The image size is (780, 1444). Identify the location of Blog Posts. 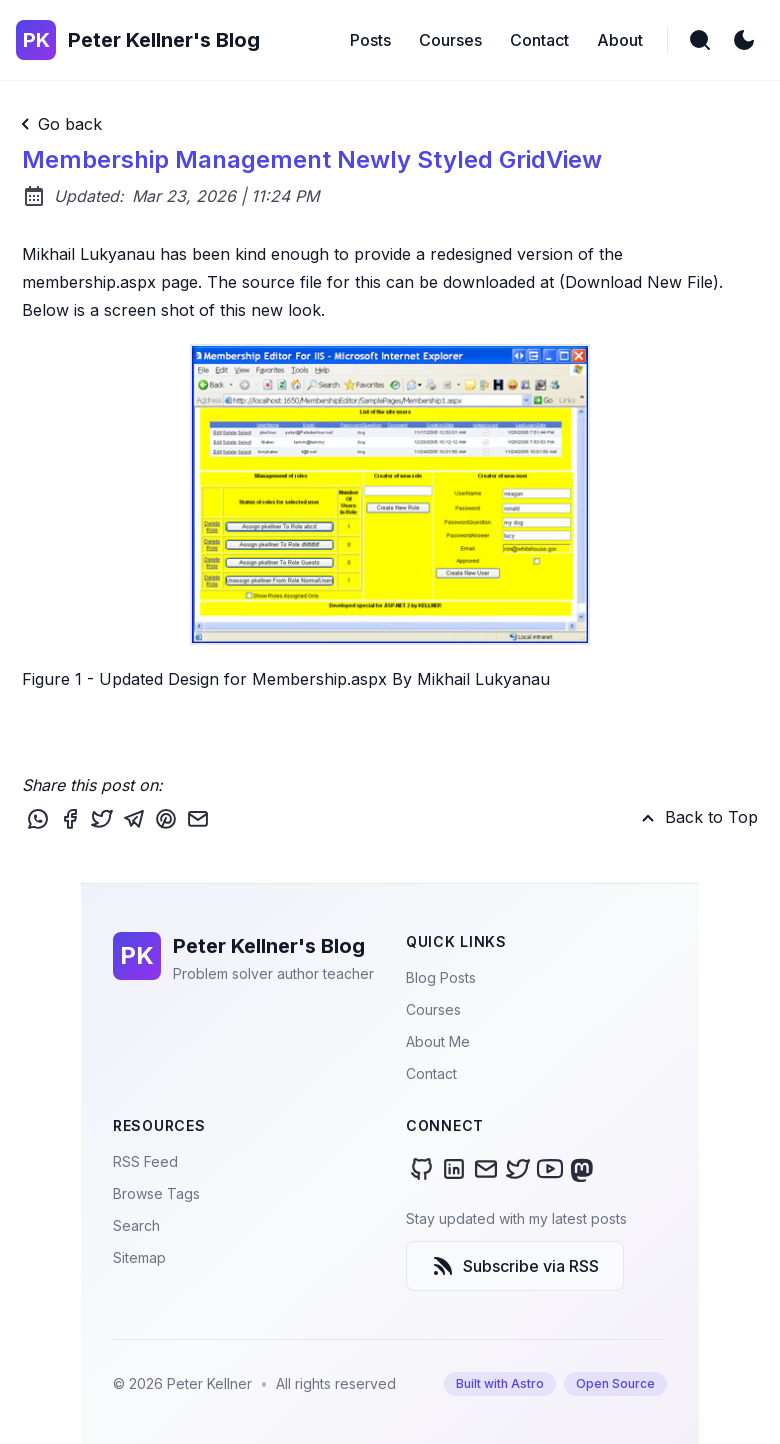
(441, 977).